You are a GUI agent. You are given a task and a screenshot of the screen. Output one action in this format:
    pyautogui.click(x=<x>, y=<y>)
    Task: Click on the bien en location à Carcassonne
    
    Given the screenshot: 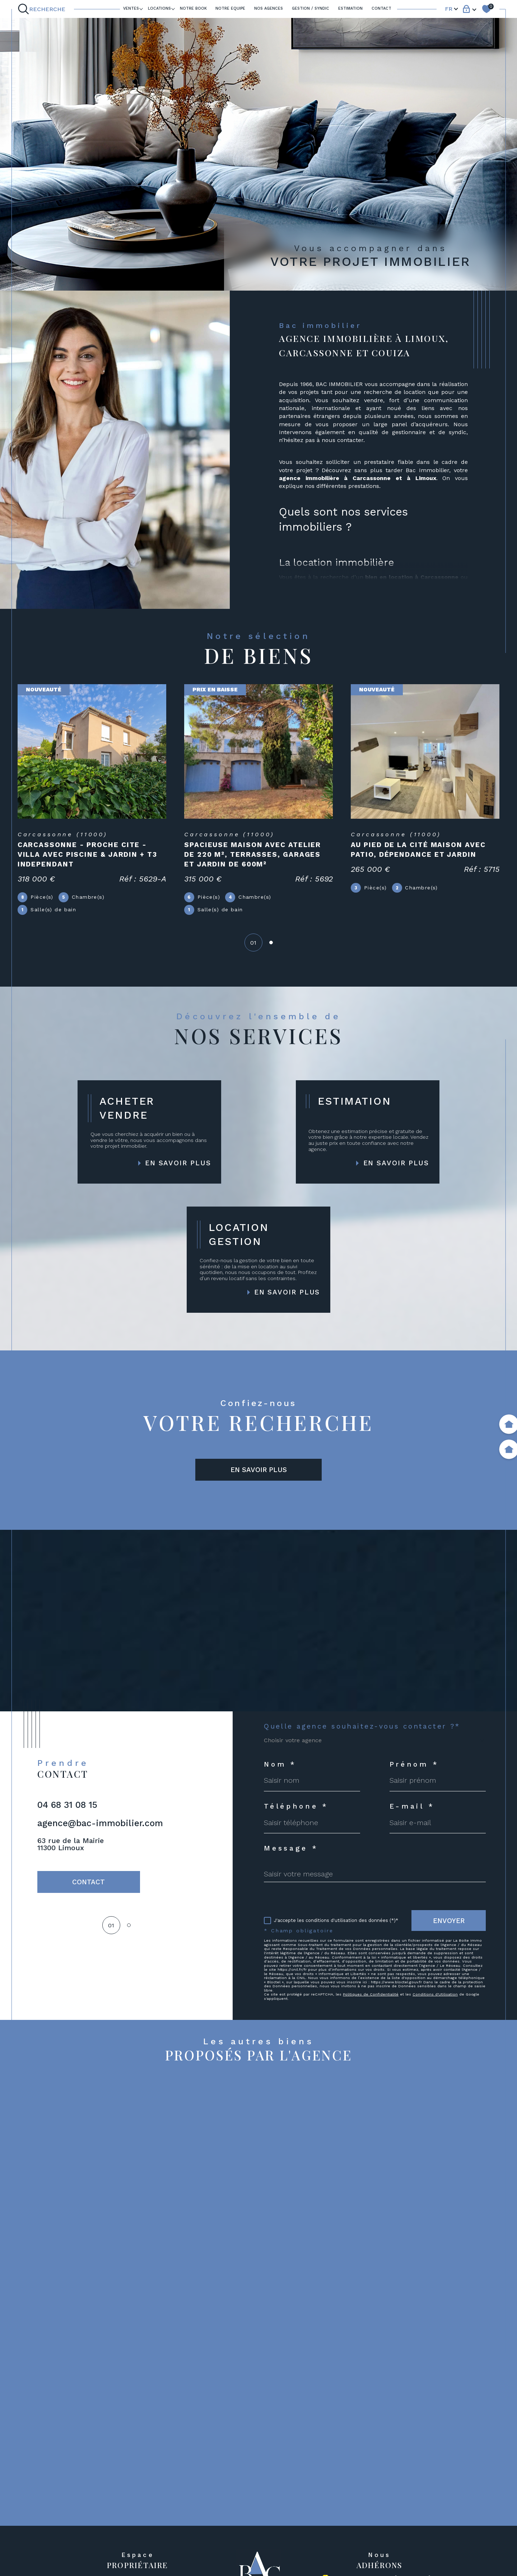 What is the action you would take?
    pyautogui.click(x=411, y=577)
    